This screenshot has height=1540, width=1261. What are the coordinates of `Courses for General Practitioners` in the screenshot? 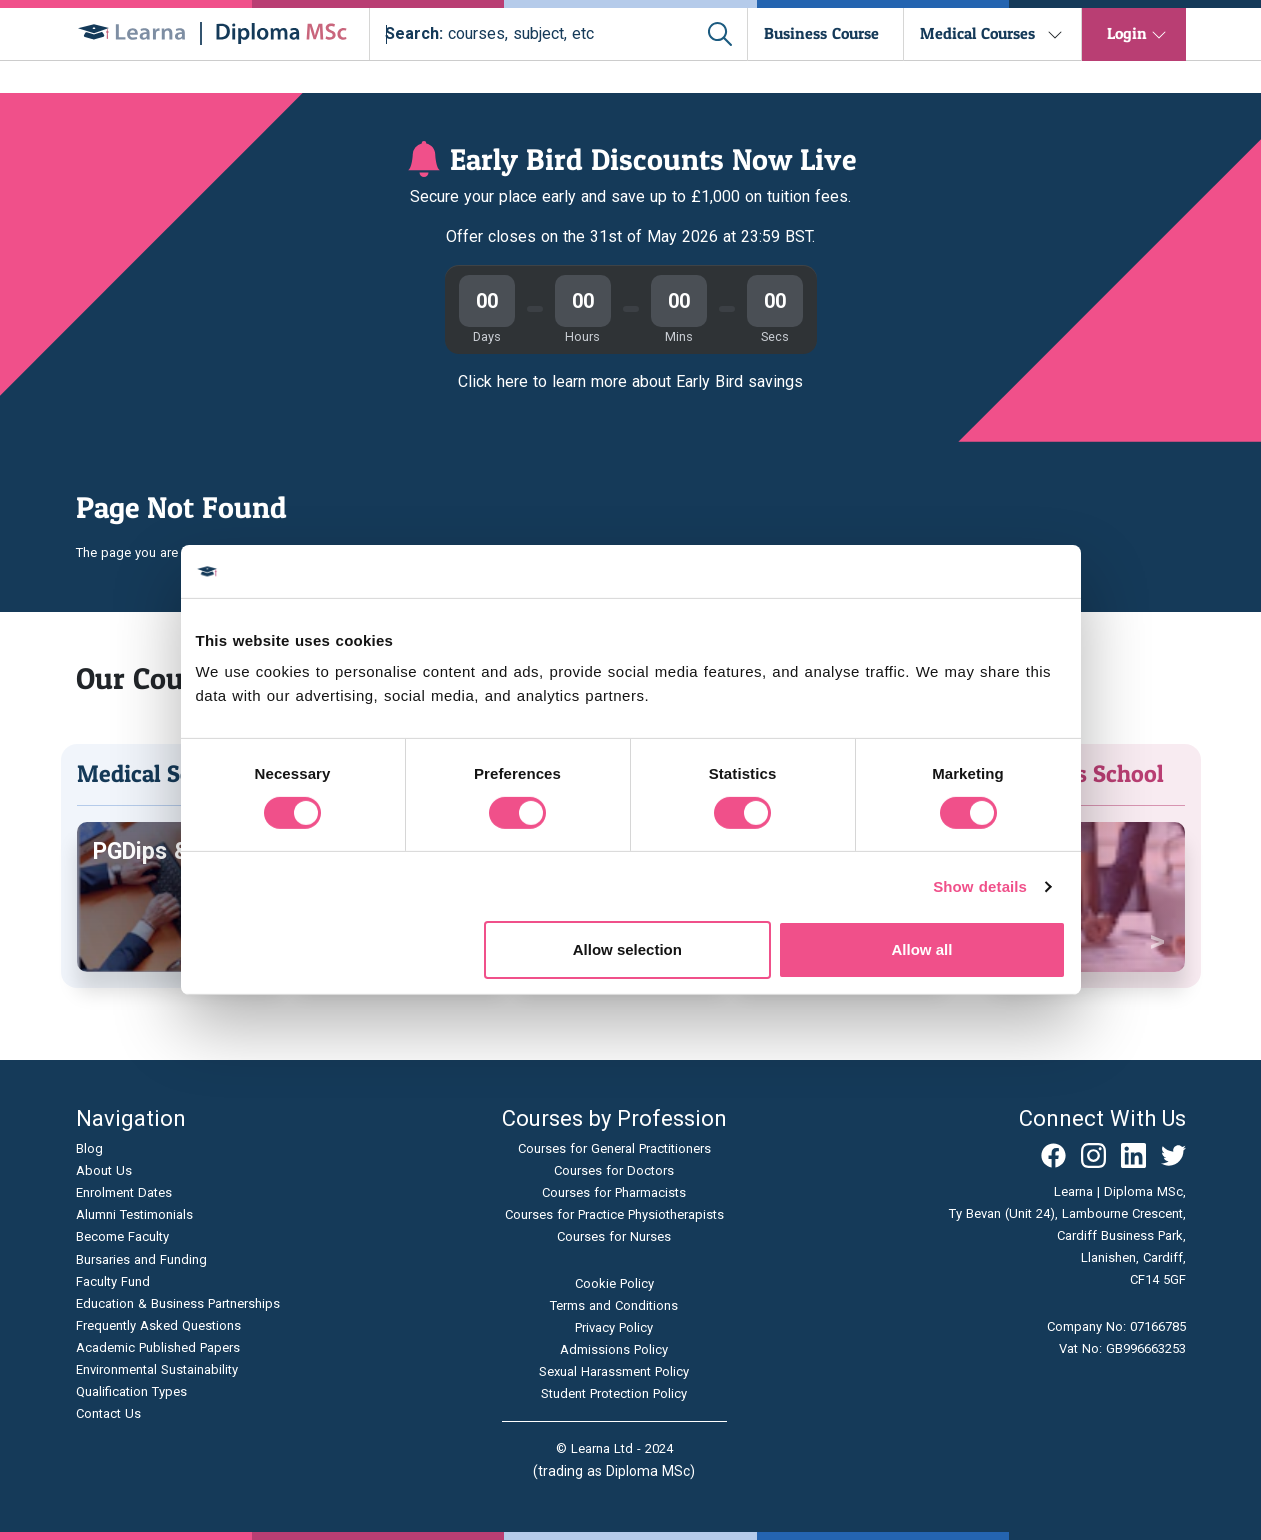 It's located at (614, 1148).